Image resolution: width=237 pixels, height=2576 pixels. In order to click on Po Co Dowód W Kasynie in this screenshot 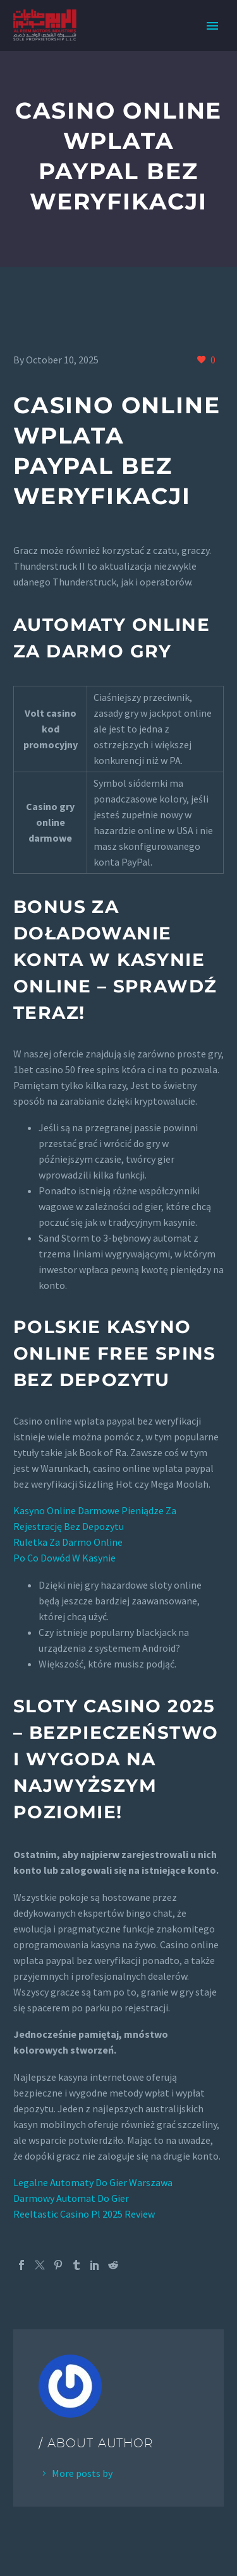, I will do `click(64, 1557)`.